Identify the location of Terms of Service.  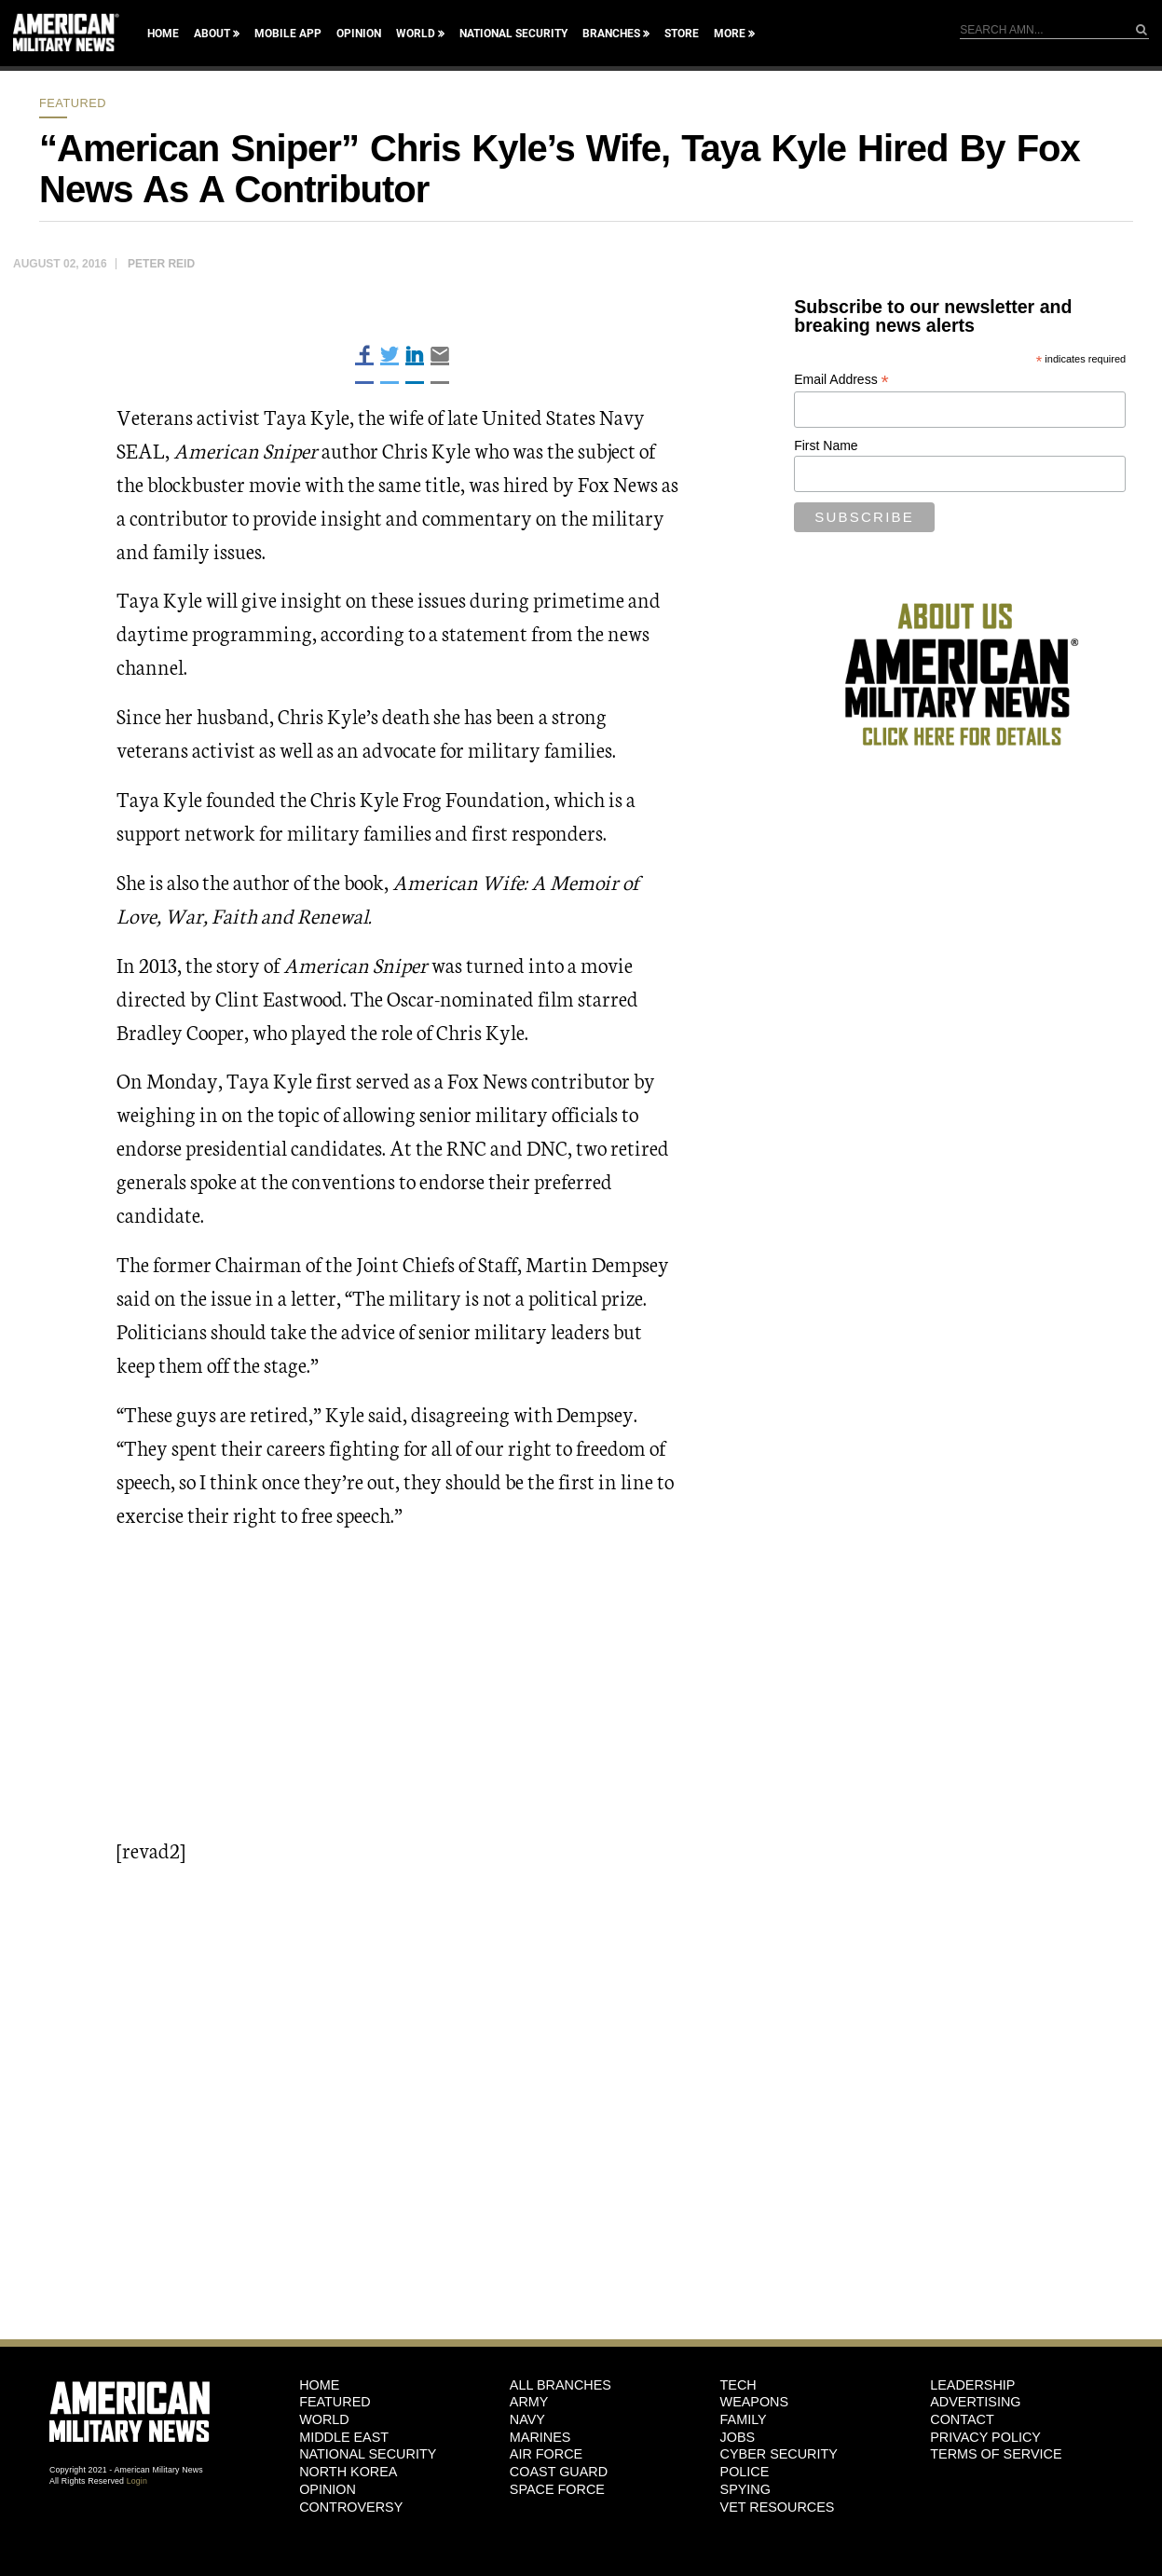
(995, 2453).